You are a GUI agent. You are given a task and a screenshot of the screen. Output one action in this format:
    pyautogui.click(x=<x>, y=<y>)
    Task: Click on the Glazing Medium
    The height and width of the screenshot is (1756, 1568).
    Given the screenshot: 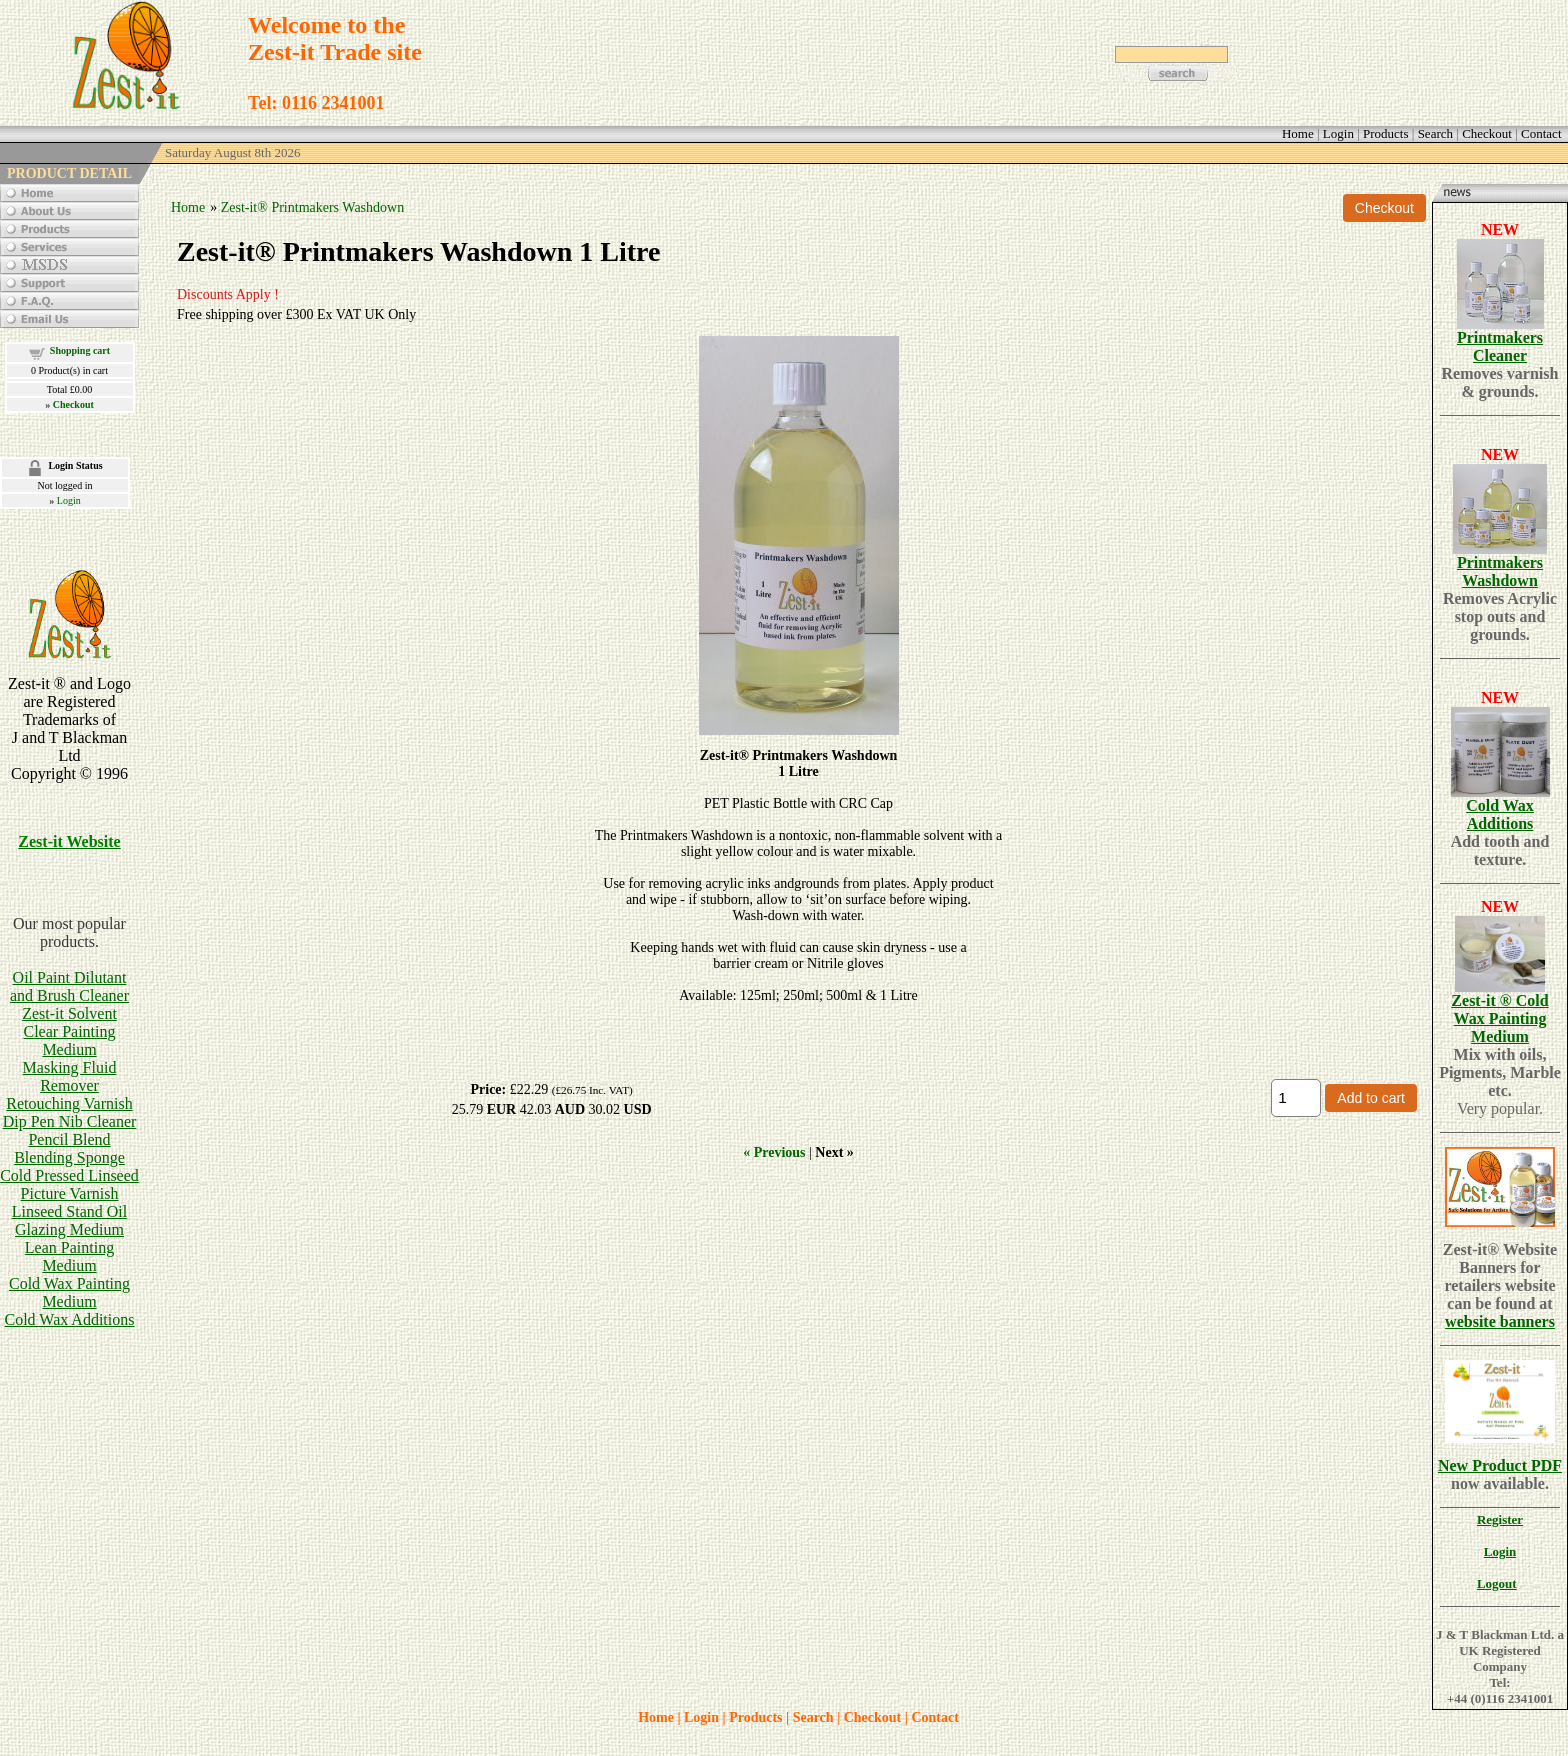 What is the action you would take?
    pyautogui.click(x=69, y=1229)
    